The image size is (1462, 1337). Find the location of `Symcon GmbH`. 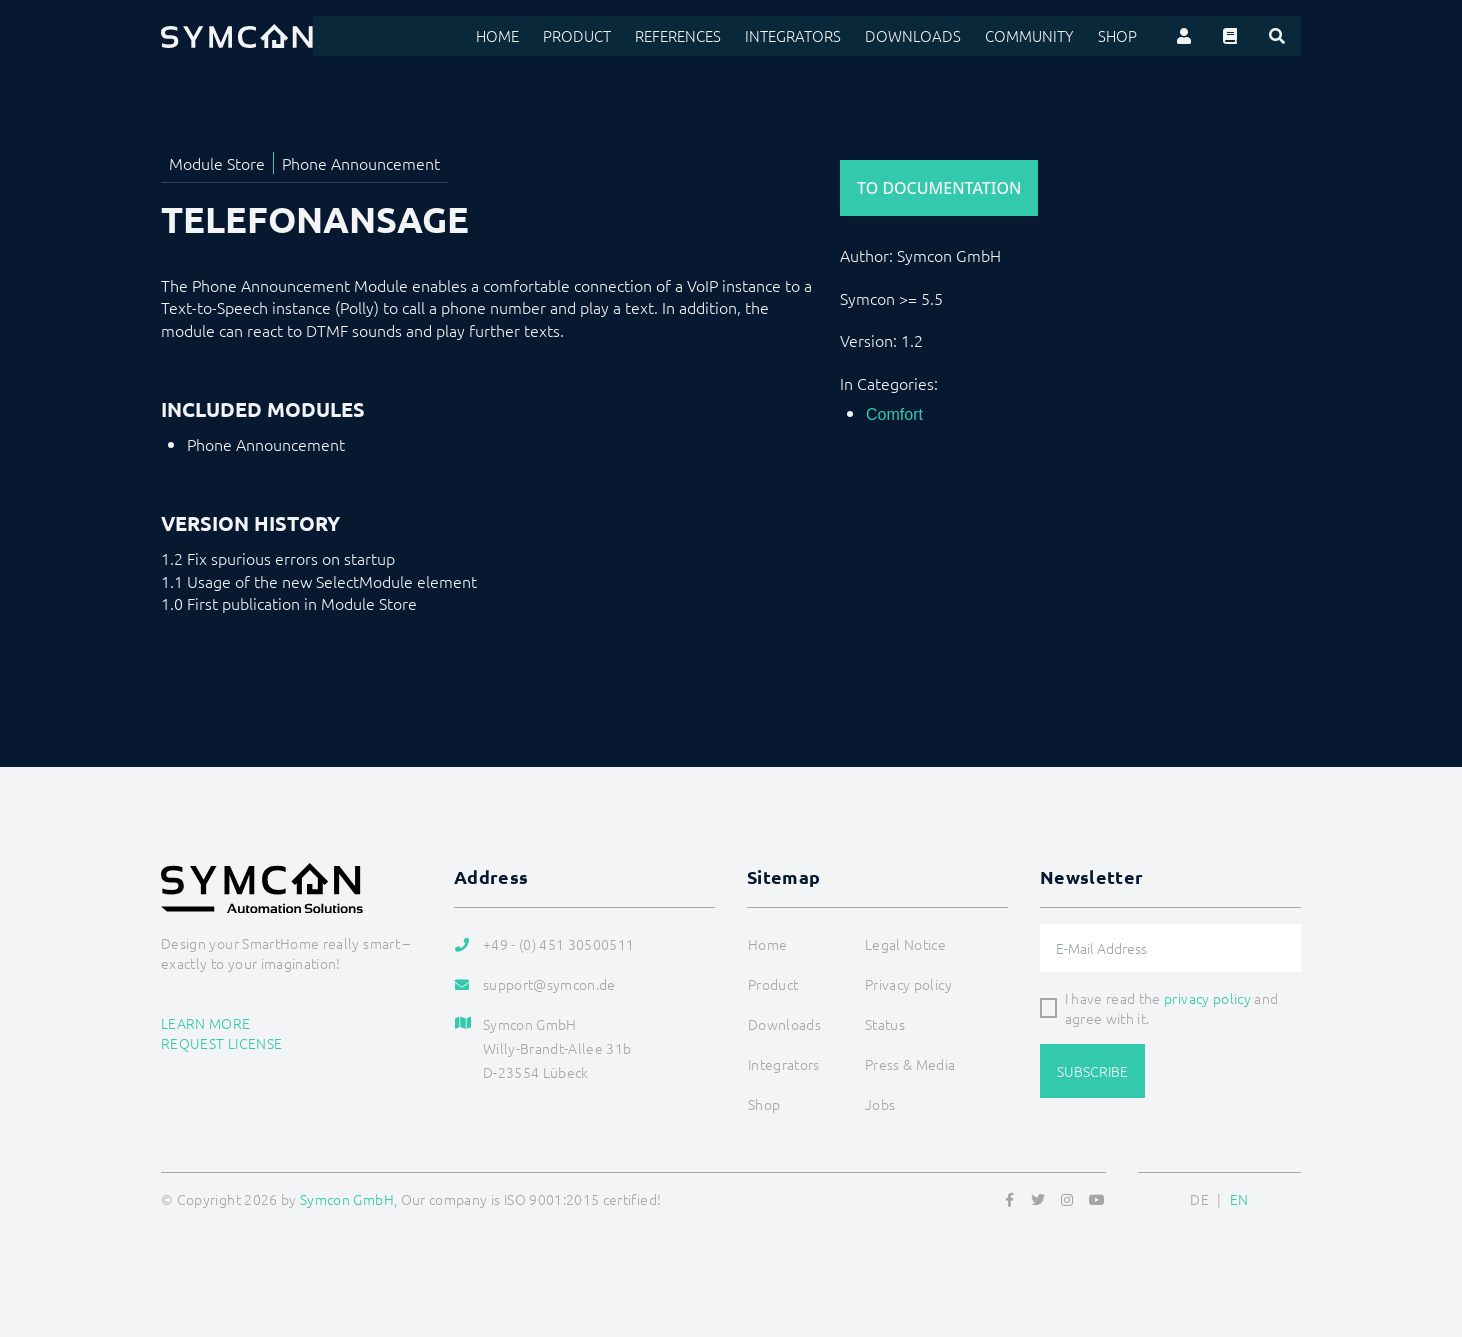

Symcon GmbH is located at coordinates (347, 1199).